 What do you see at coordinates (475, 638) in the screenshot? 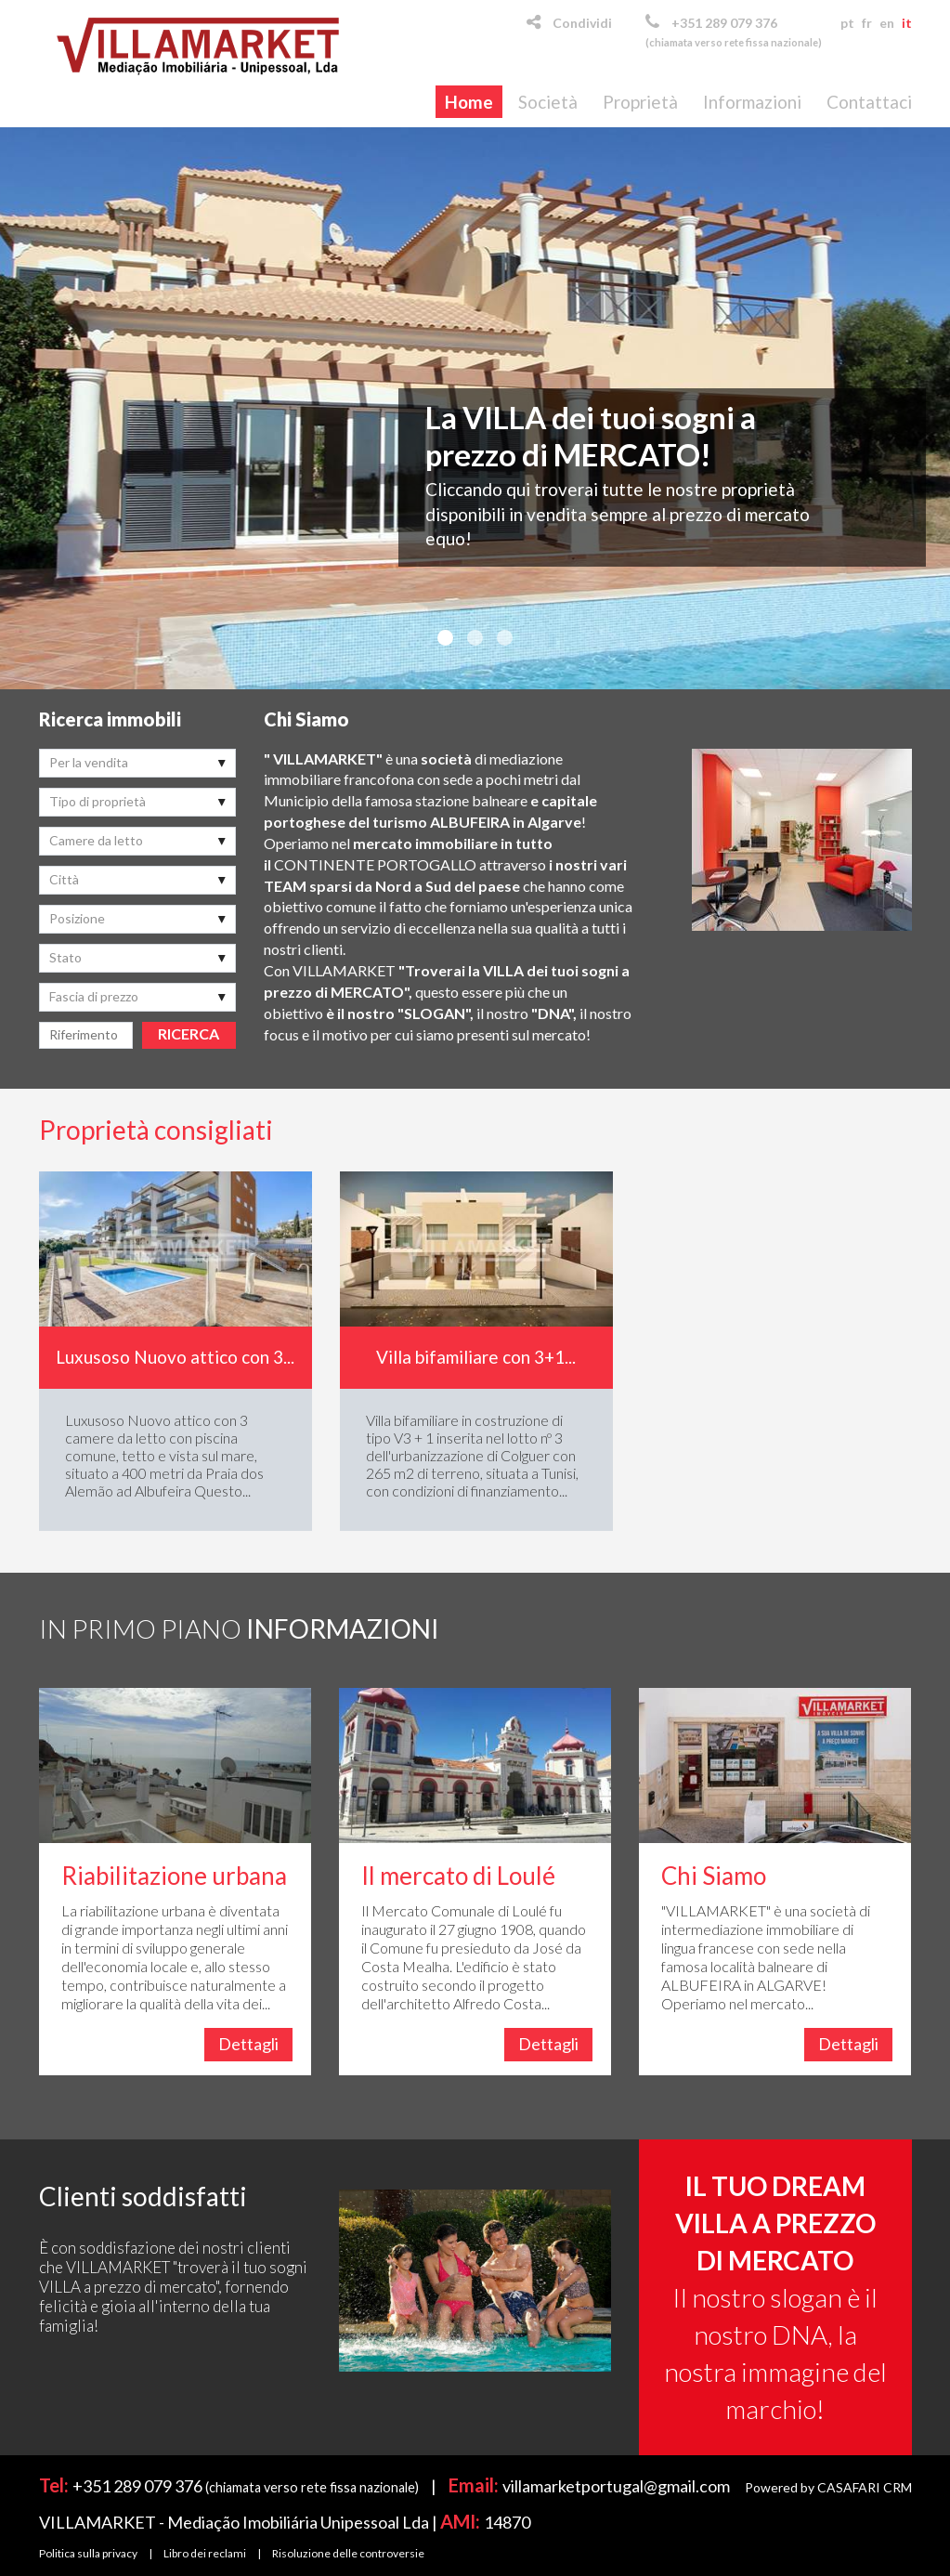
I see `2 [button]` at bounding box center [475, 638].